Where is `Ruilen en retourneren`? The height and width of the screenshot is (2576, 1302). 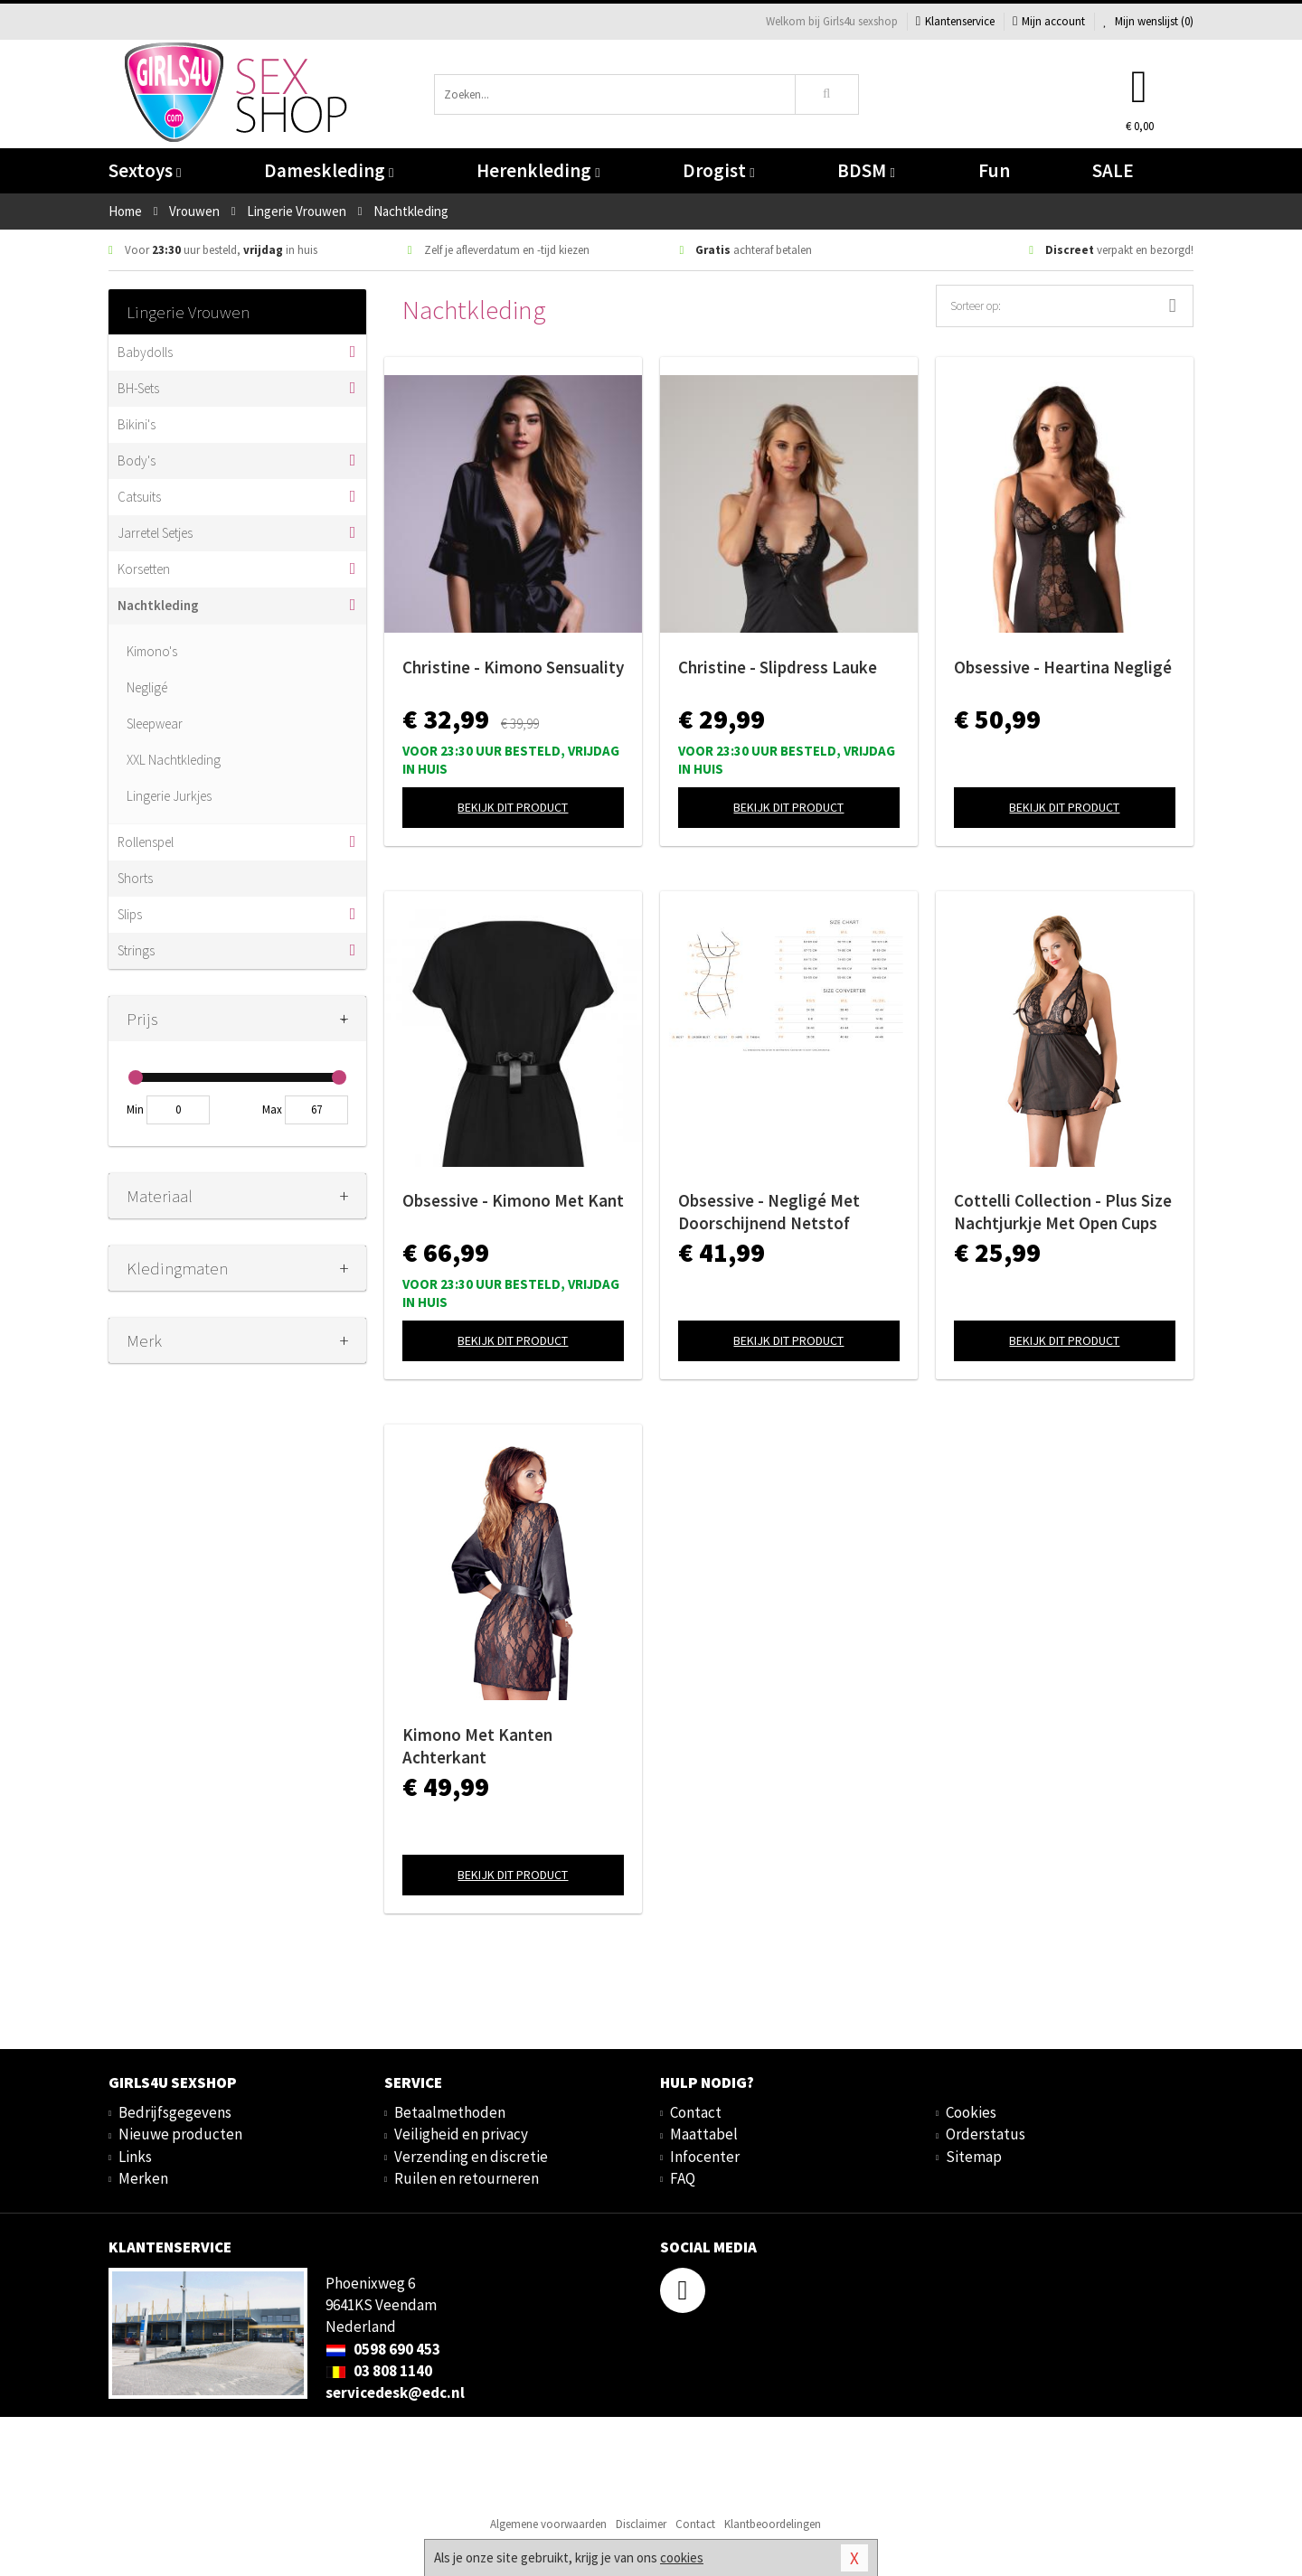 Ruilen en retourneren is located at coordinates (466, 2178).